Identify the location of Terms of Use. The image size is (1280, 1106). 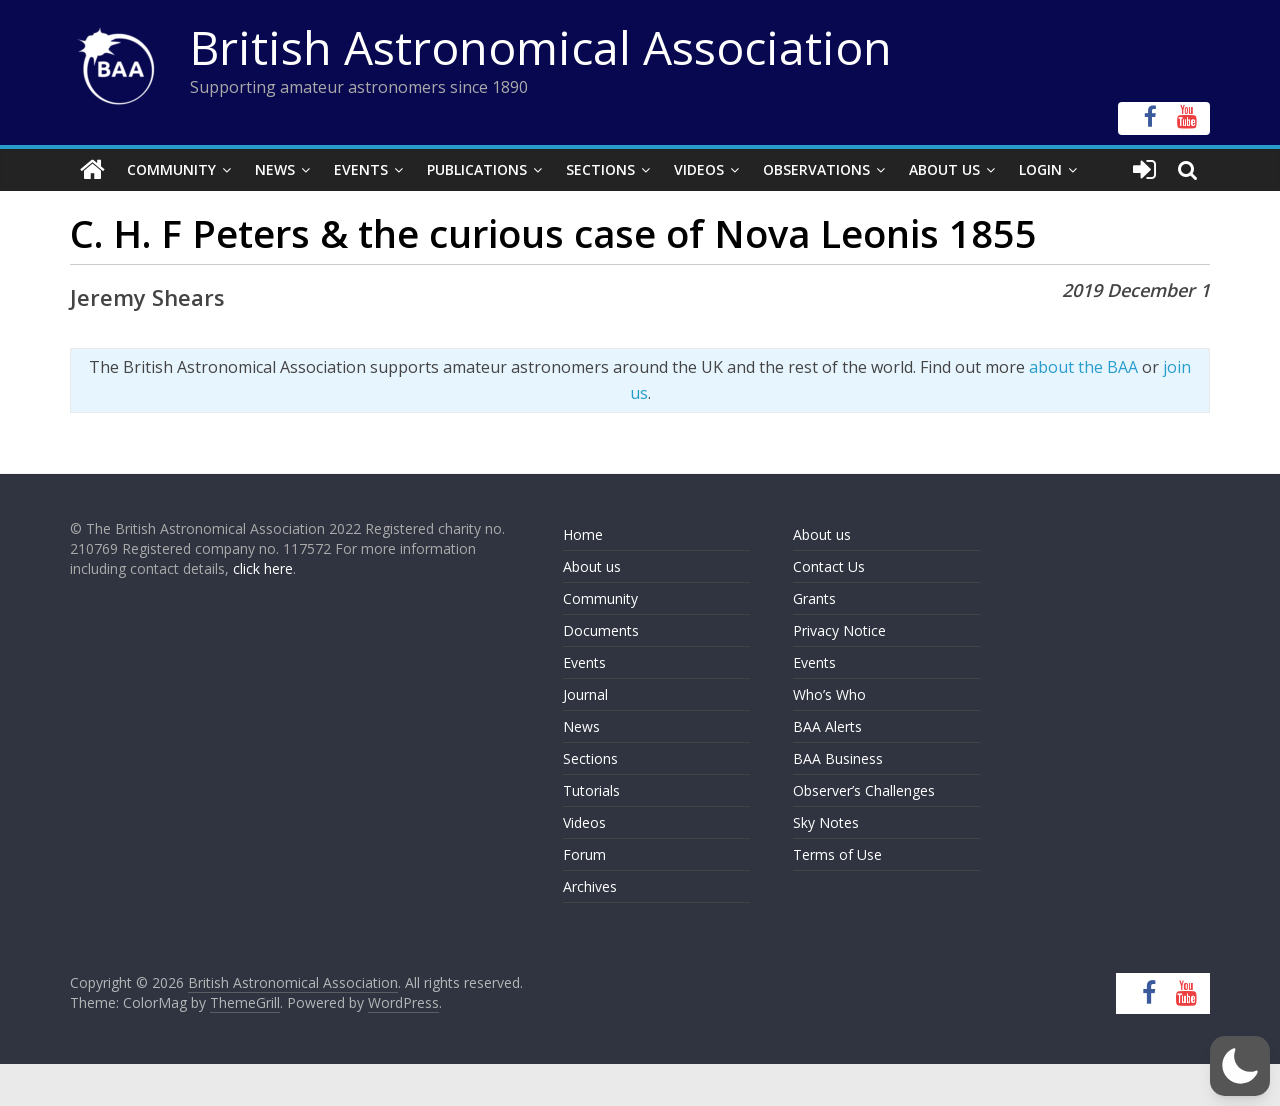
(837, 854).